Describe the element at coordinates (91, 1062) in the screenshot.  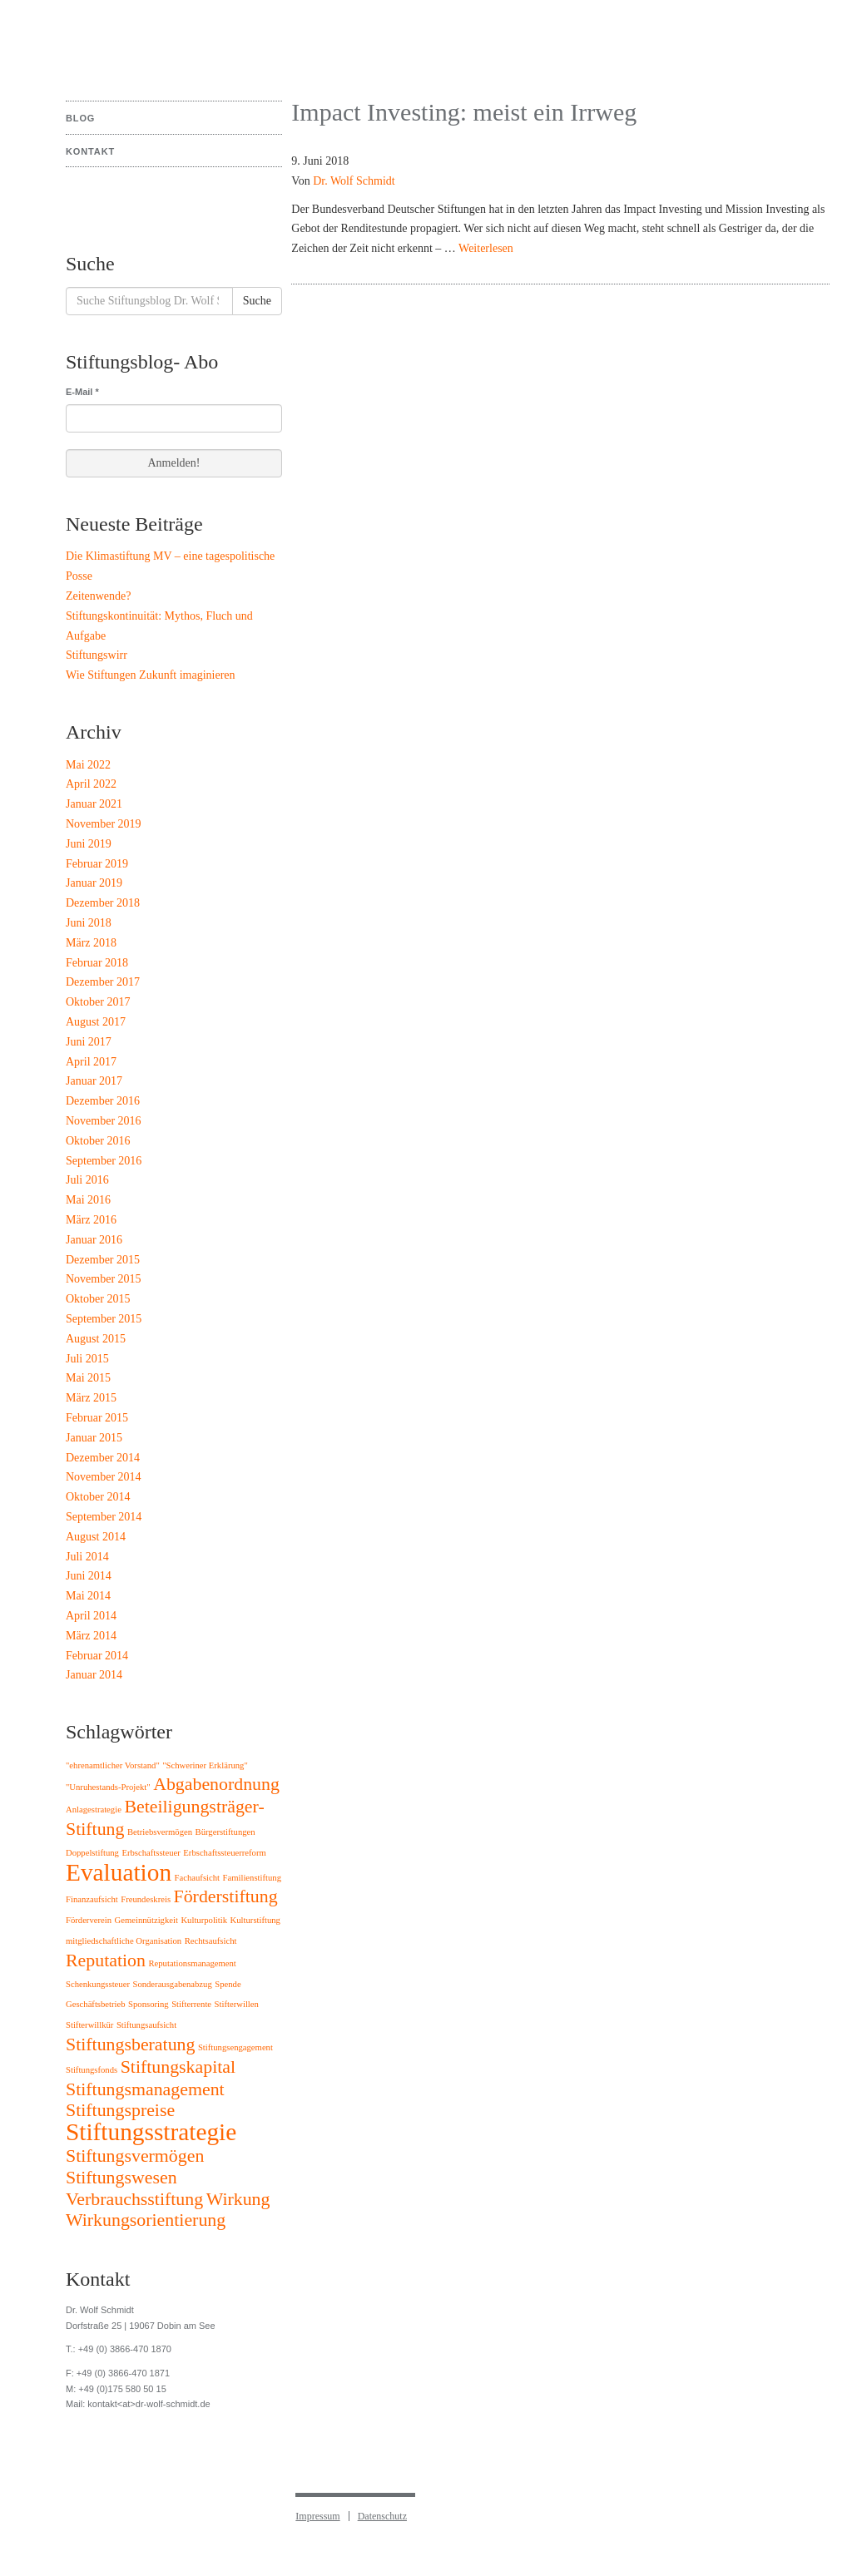
I see `April 2017` at that location.